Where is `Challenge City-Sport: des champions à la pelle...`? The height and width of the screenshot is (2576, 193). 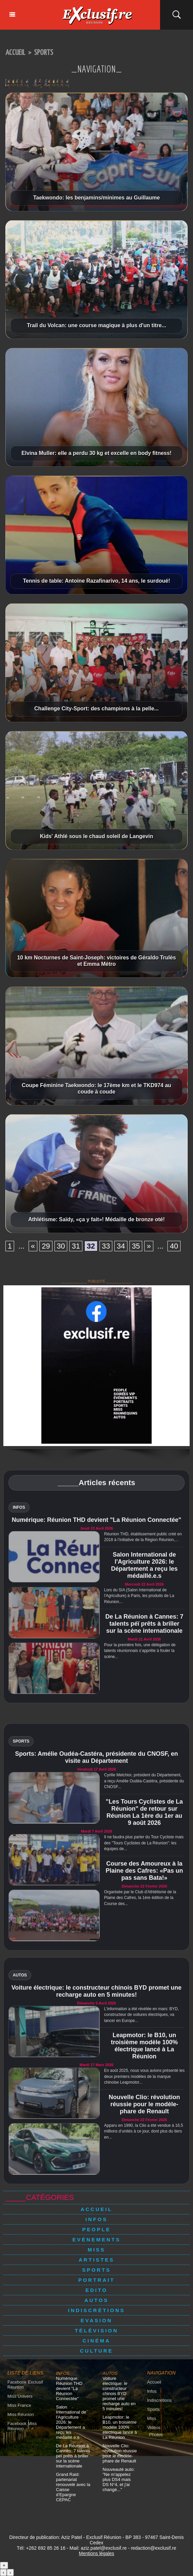
Challenge City-Sport: des champions à la pelle... is located at coordinates (96, 708).